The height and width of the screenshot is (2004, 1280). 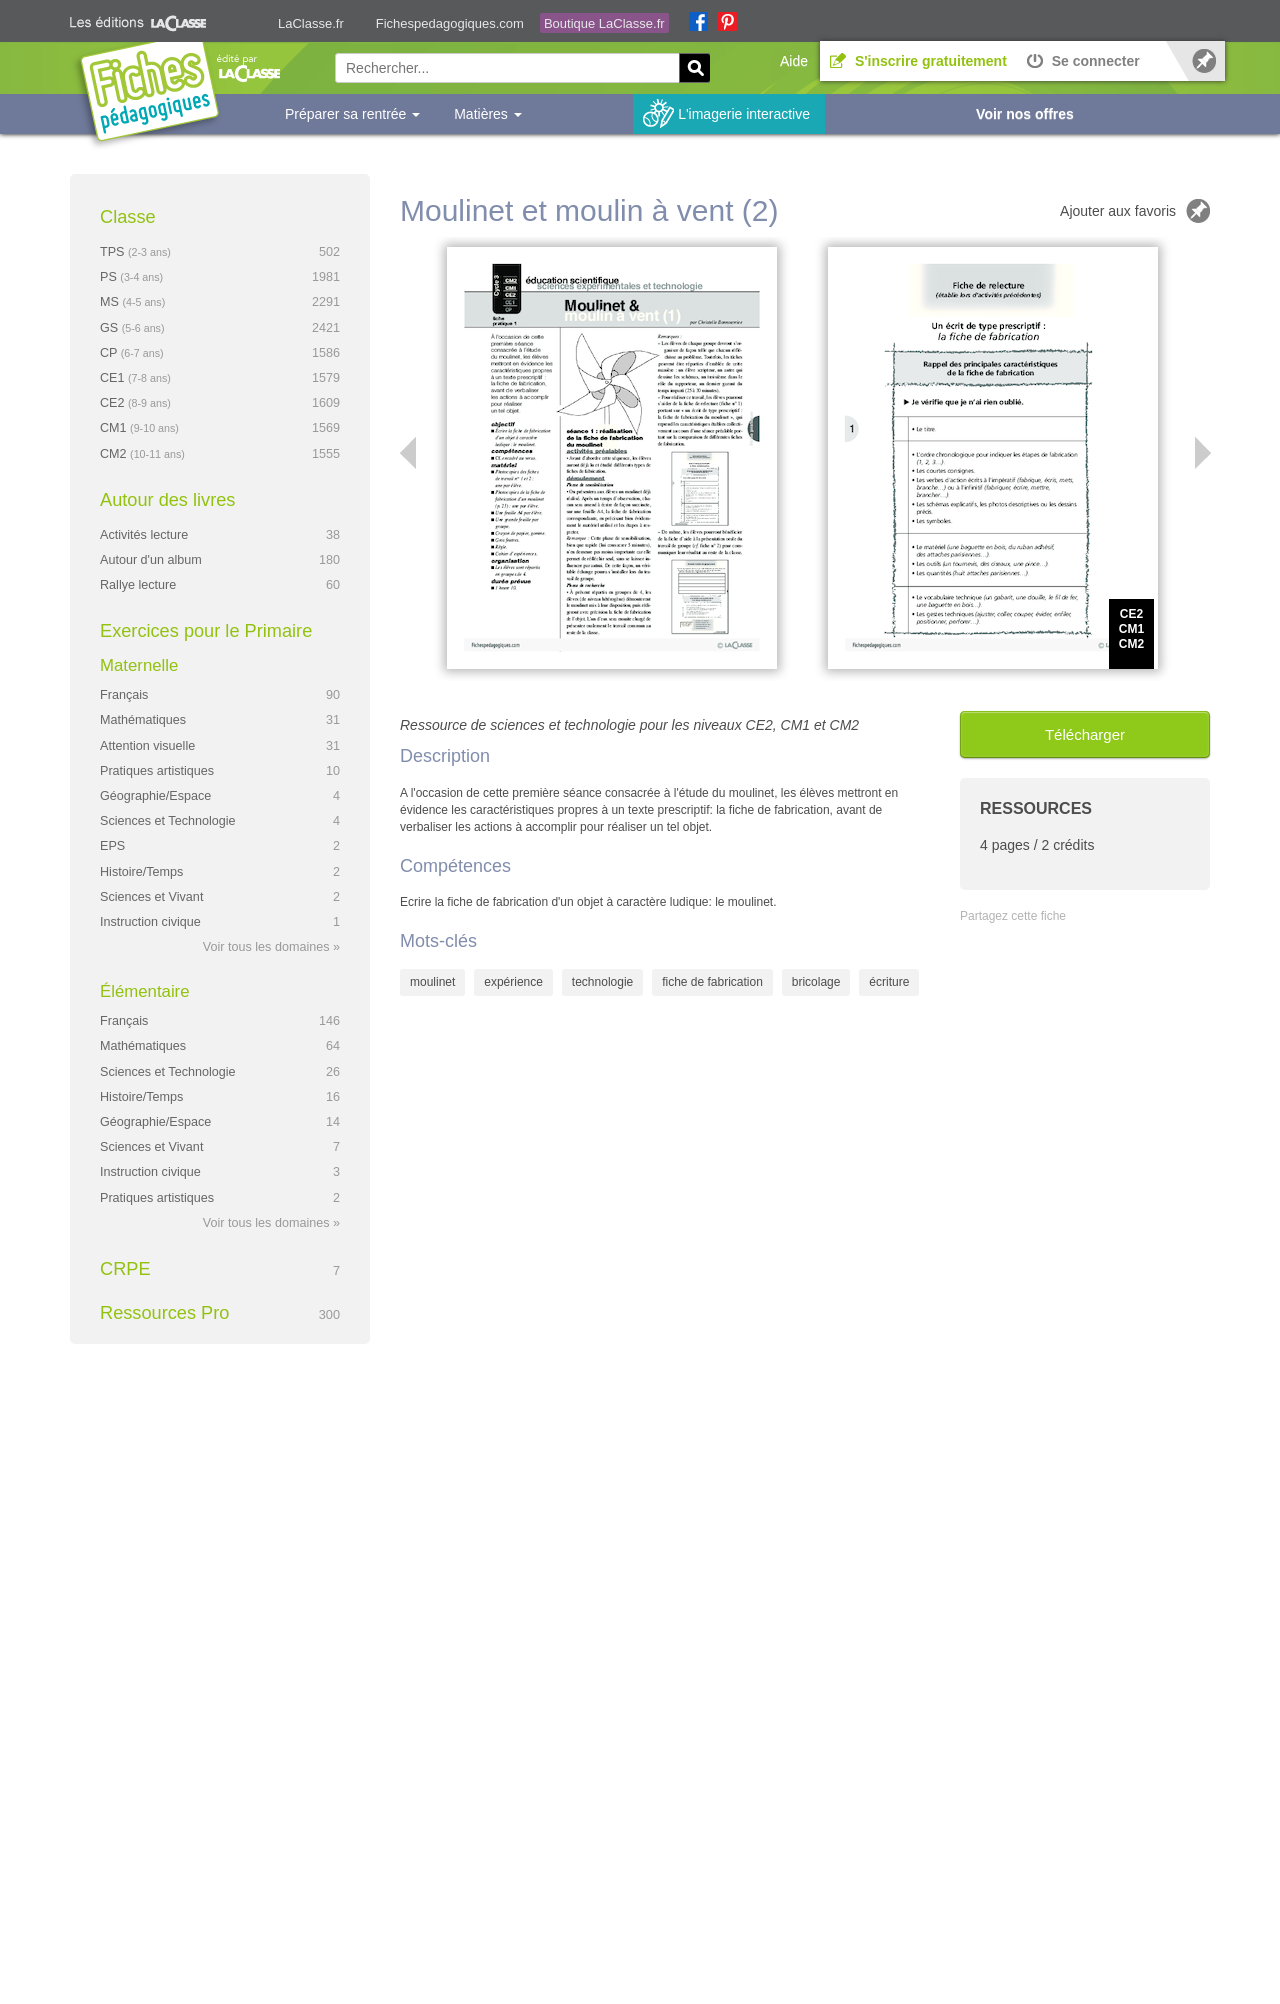 I want to click on fiche de fabrication, so click(x=712, y=982).